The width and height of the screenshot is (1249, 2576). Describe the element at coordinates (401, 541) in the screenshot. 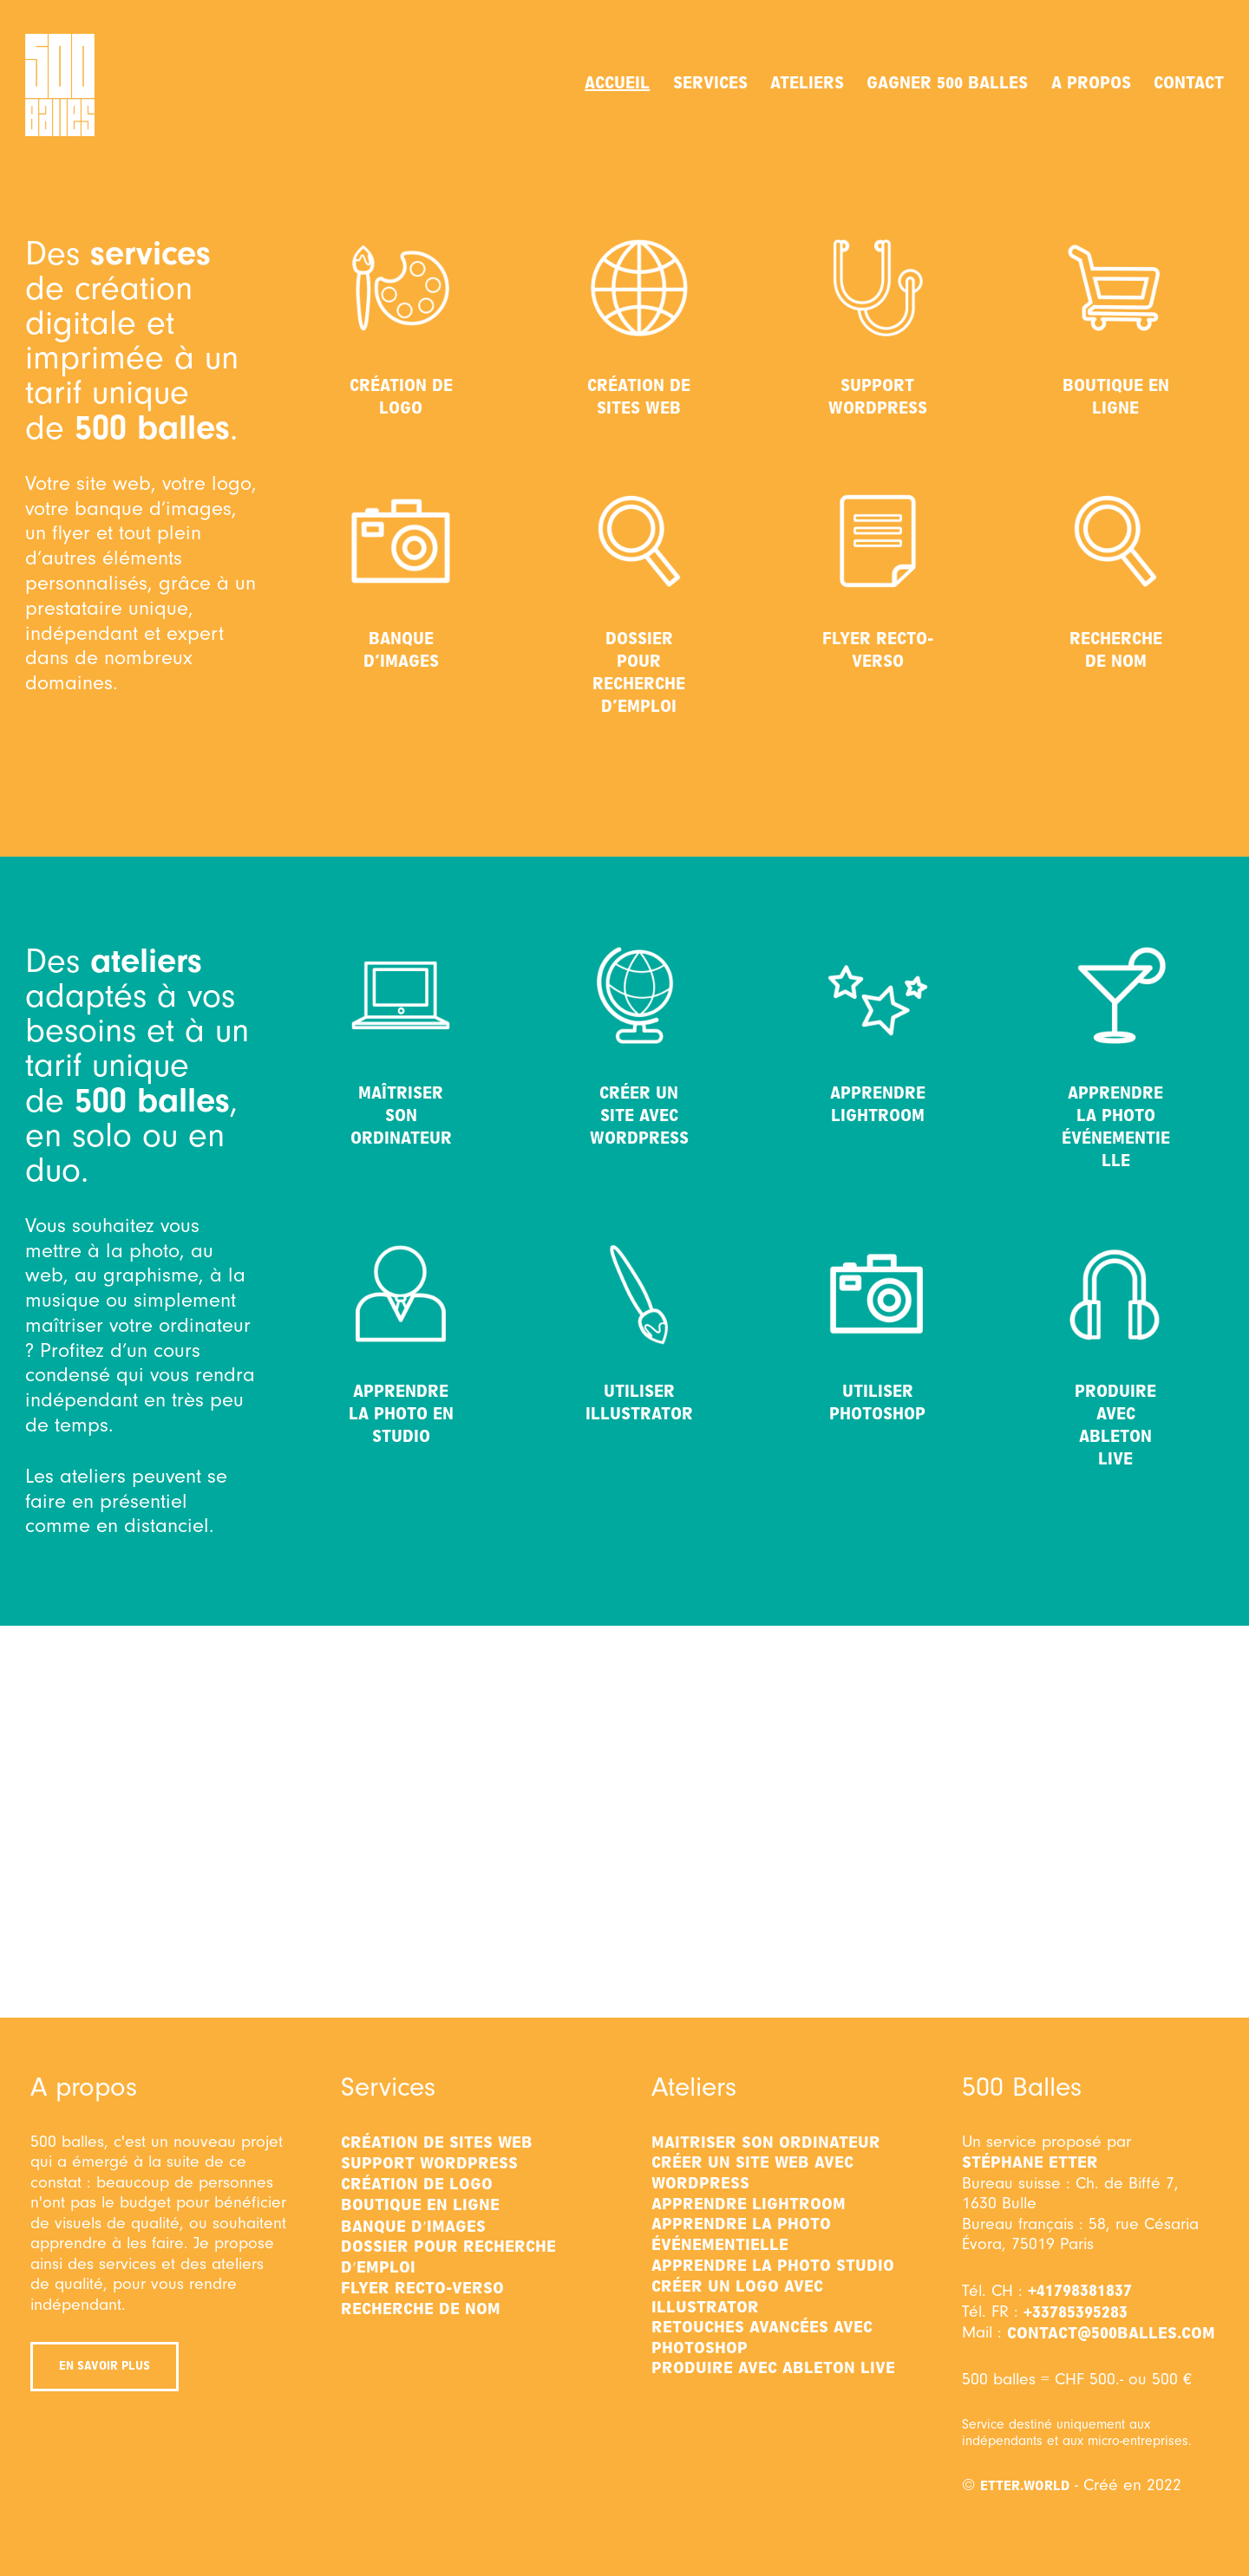

I see `[Banque d’images]` at that location.